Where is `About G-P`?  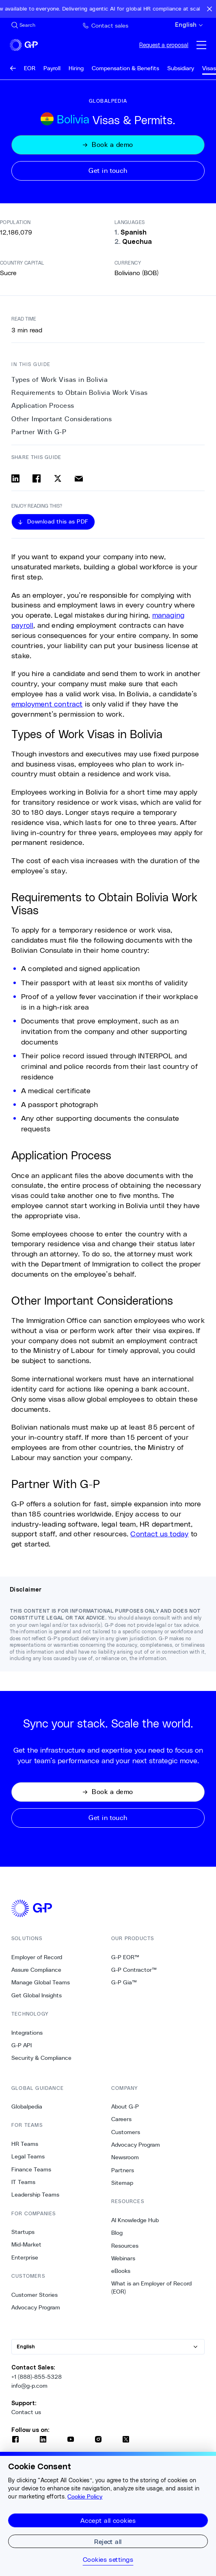
About G-P is located at coordinates (125, 2106).